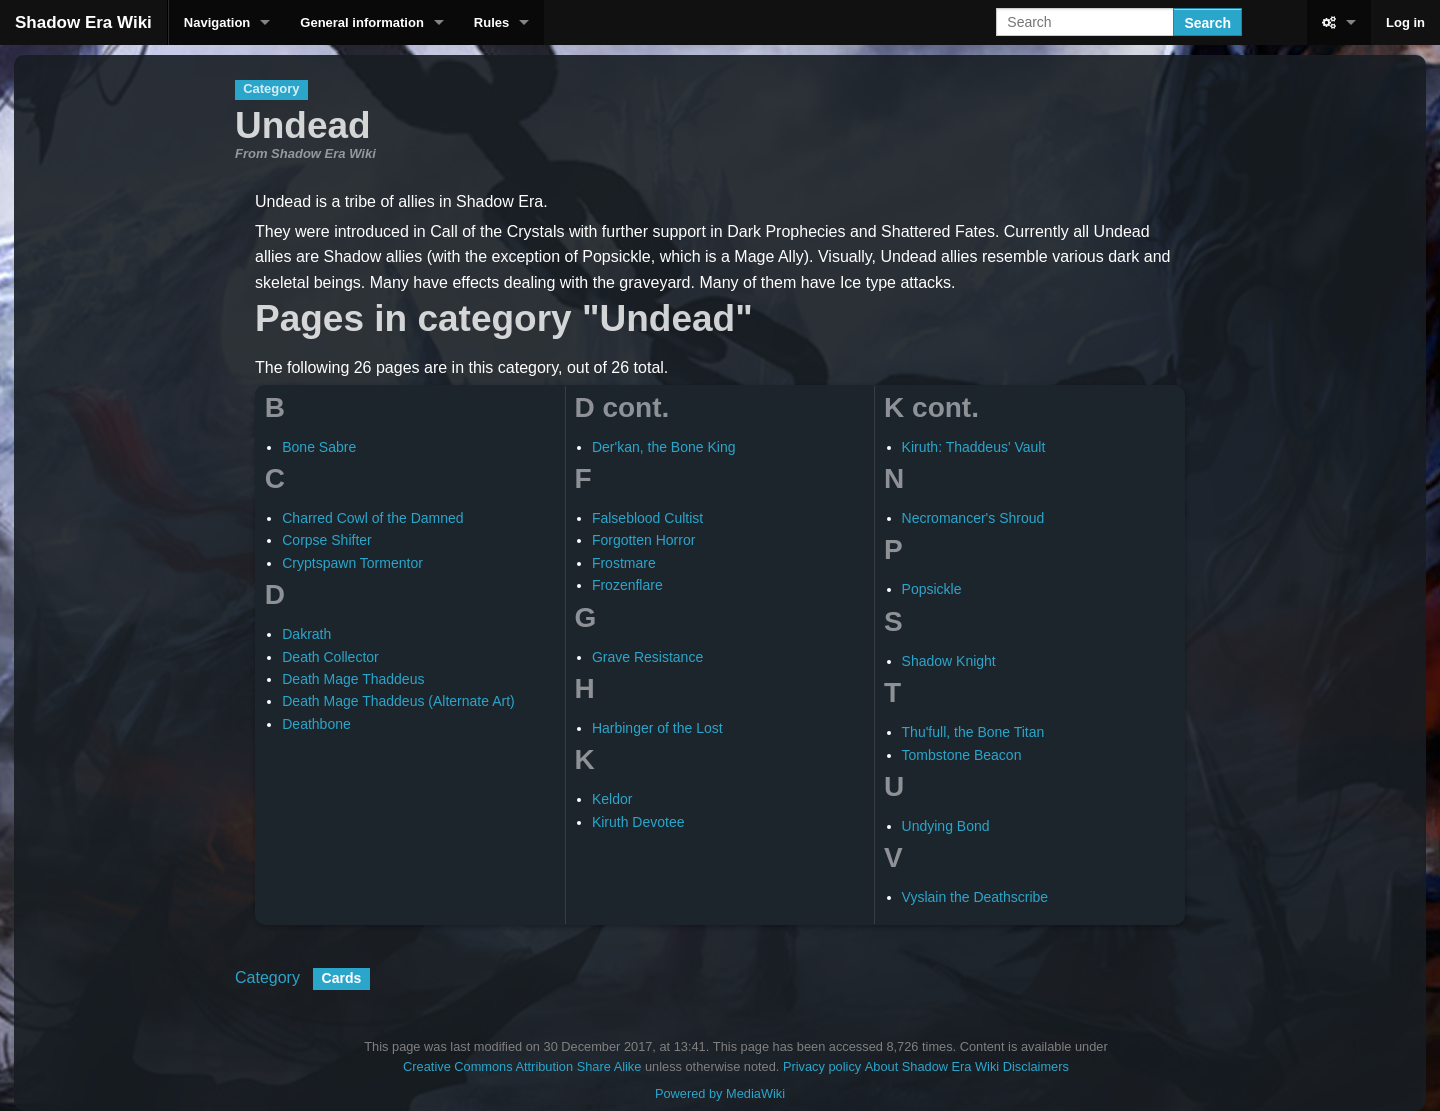 The image size is (1440, 1111). I want to click on Death Collector, so click(330, 657).